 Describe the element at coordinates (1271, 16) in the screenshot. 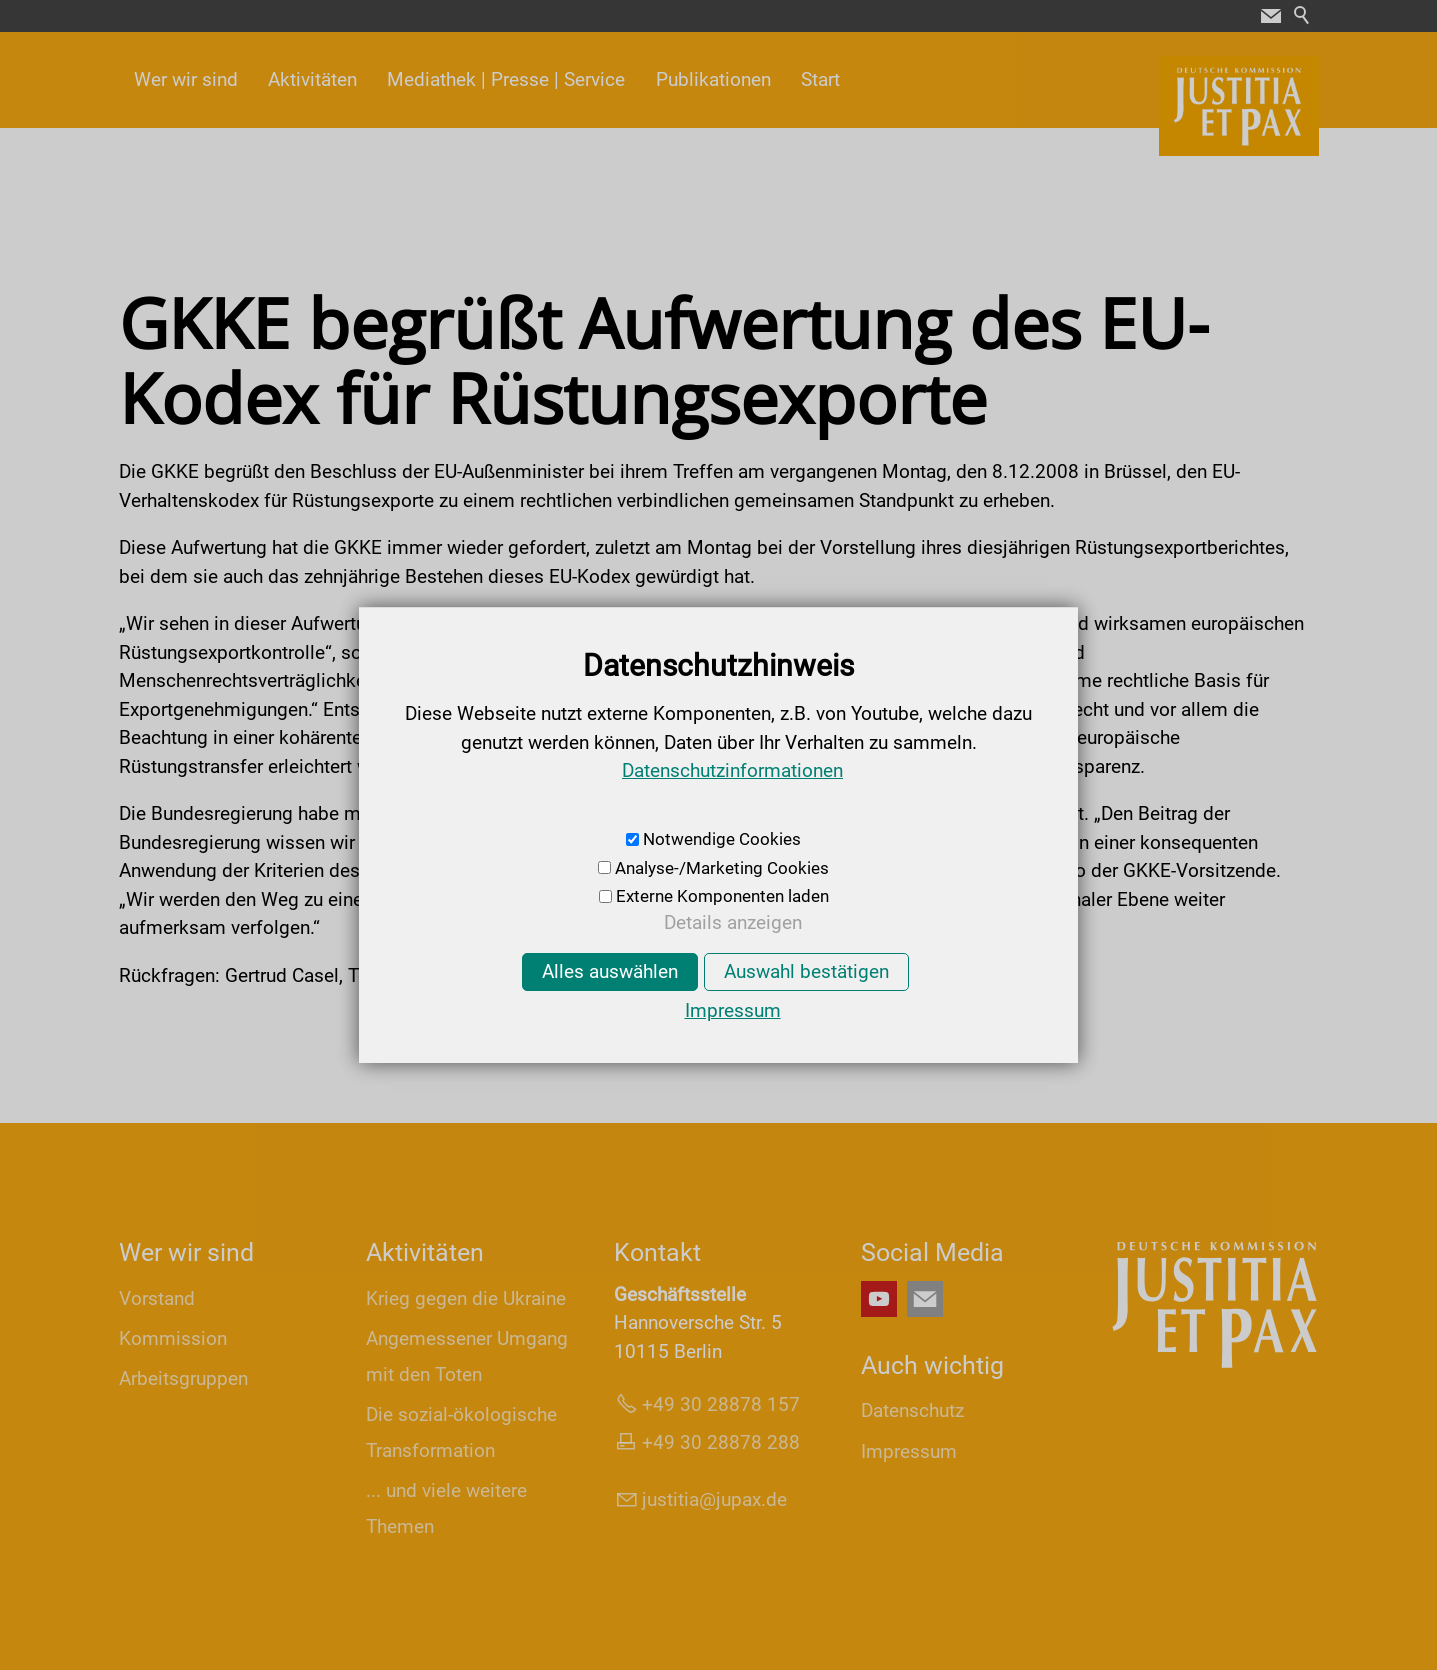

I see `[button]` at that location.